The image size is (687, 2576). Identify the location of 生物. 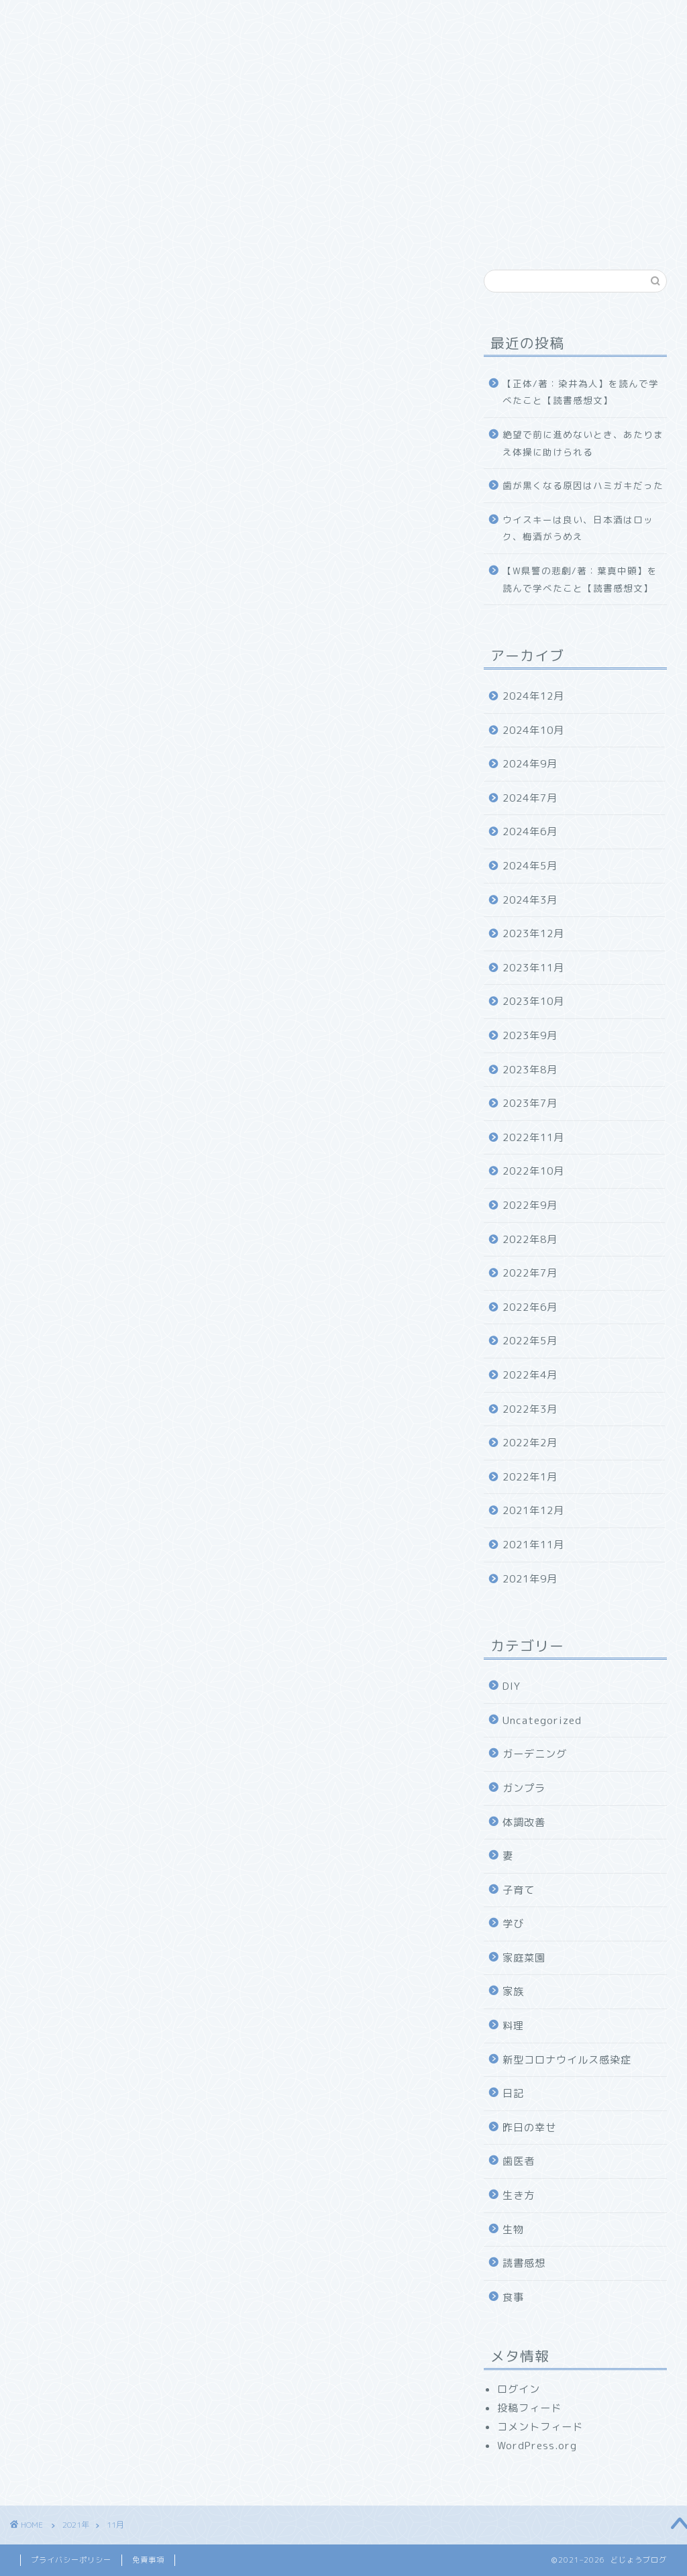
(513, 2229).